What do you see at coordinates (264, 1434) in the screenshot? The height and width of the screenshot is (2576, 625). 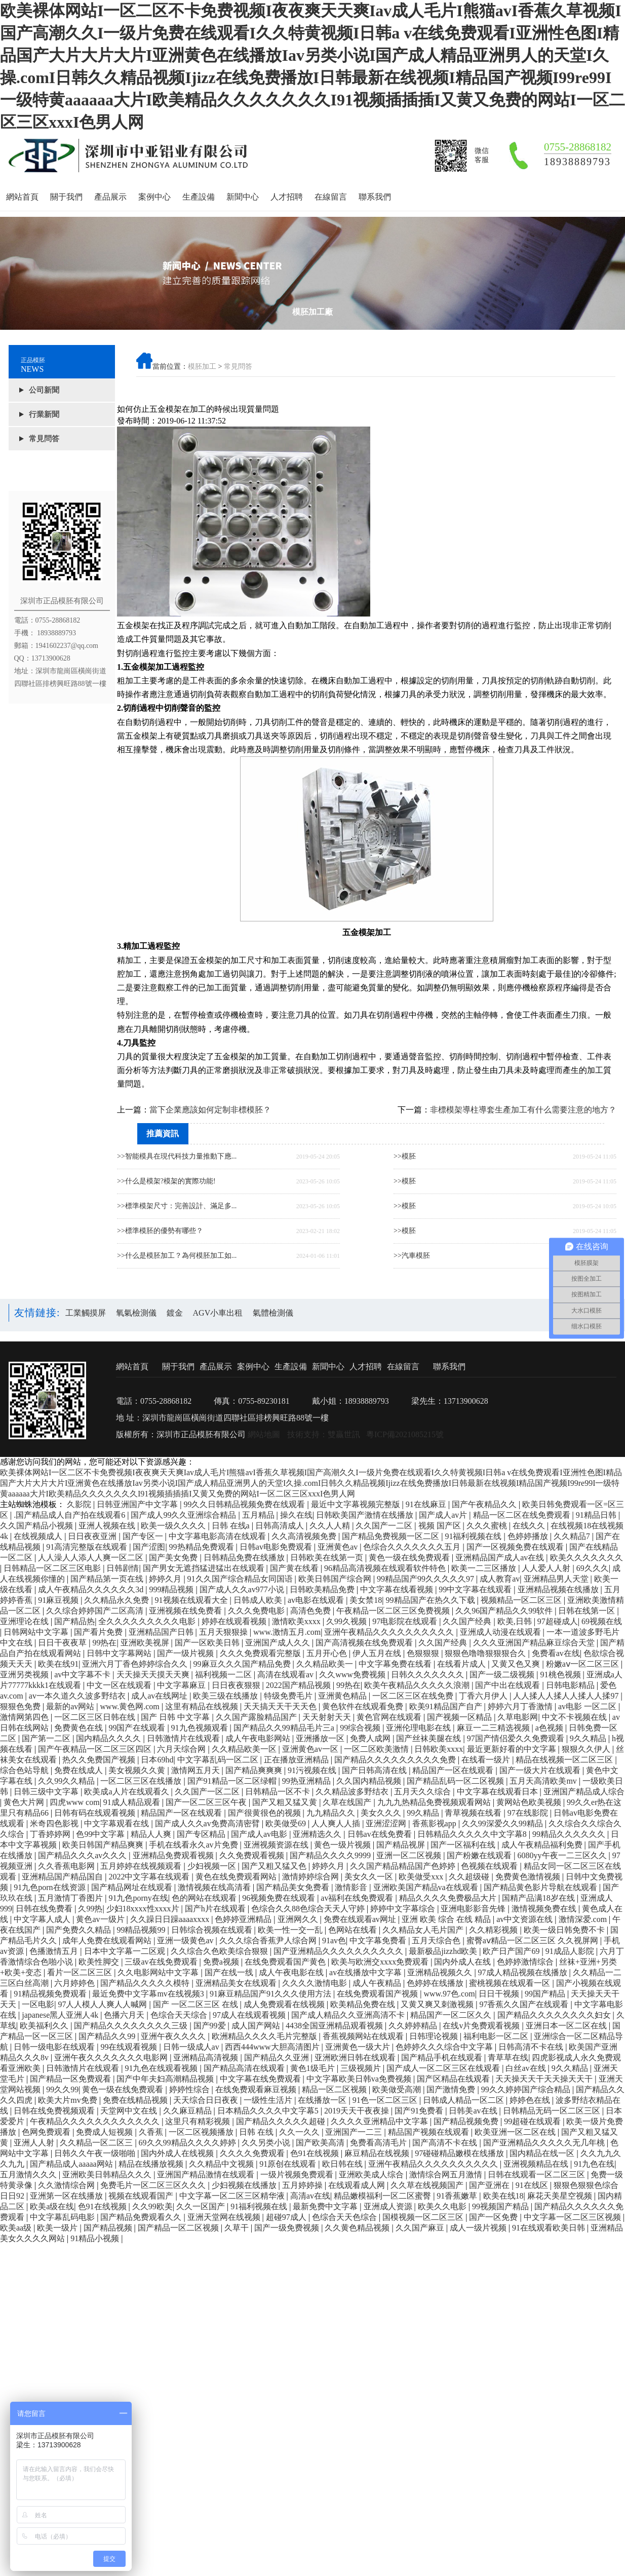 I see `網站地圖` at bounding box center [264, 1434].